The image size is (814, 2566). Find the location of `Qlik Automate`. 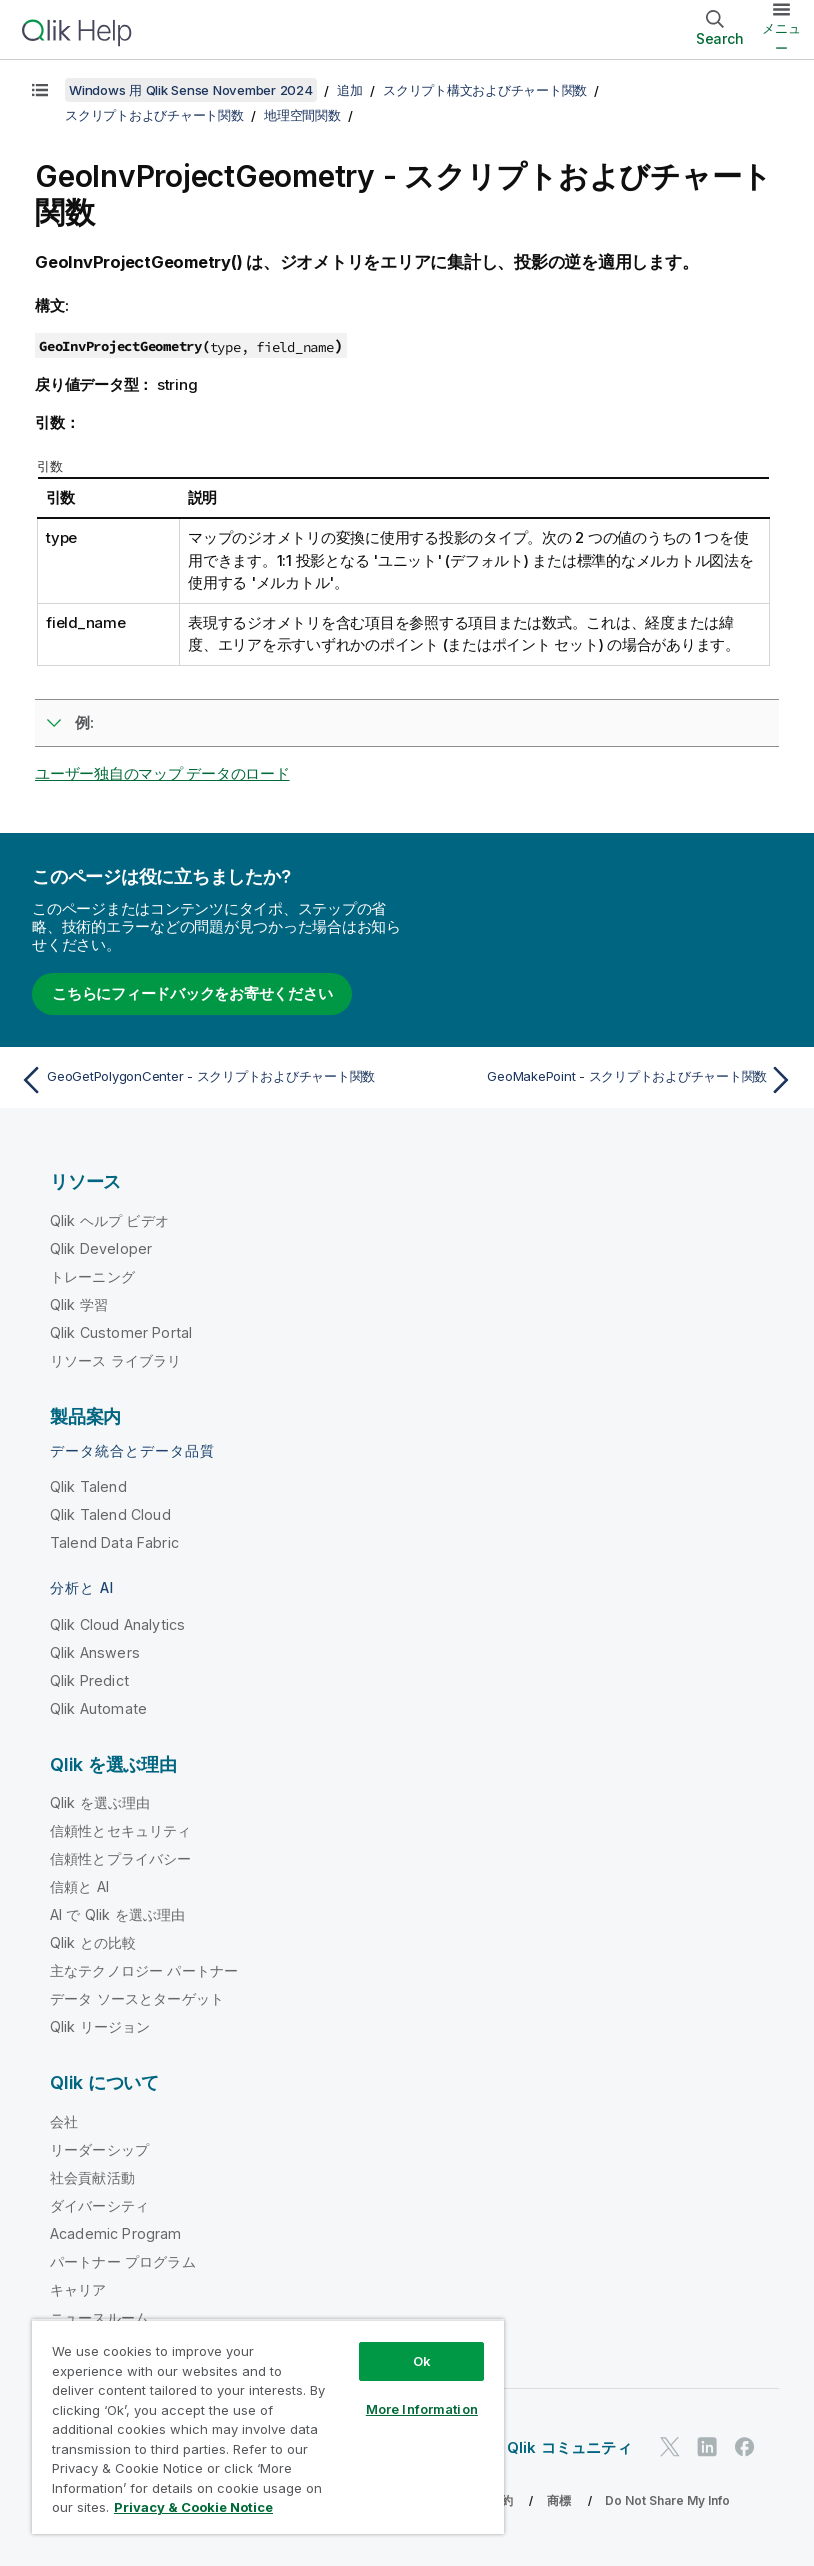

Qlik Automate is located at coordinates (98, 1708).